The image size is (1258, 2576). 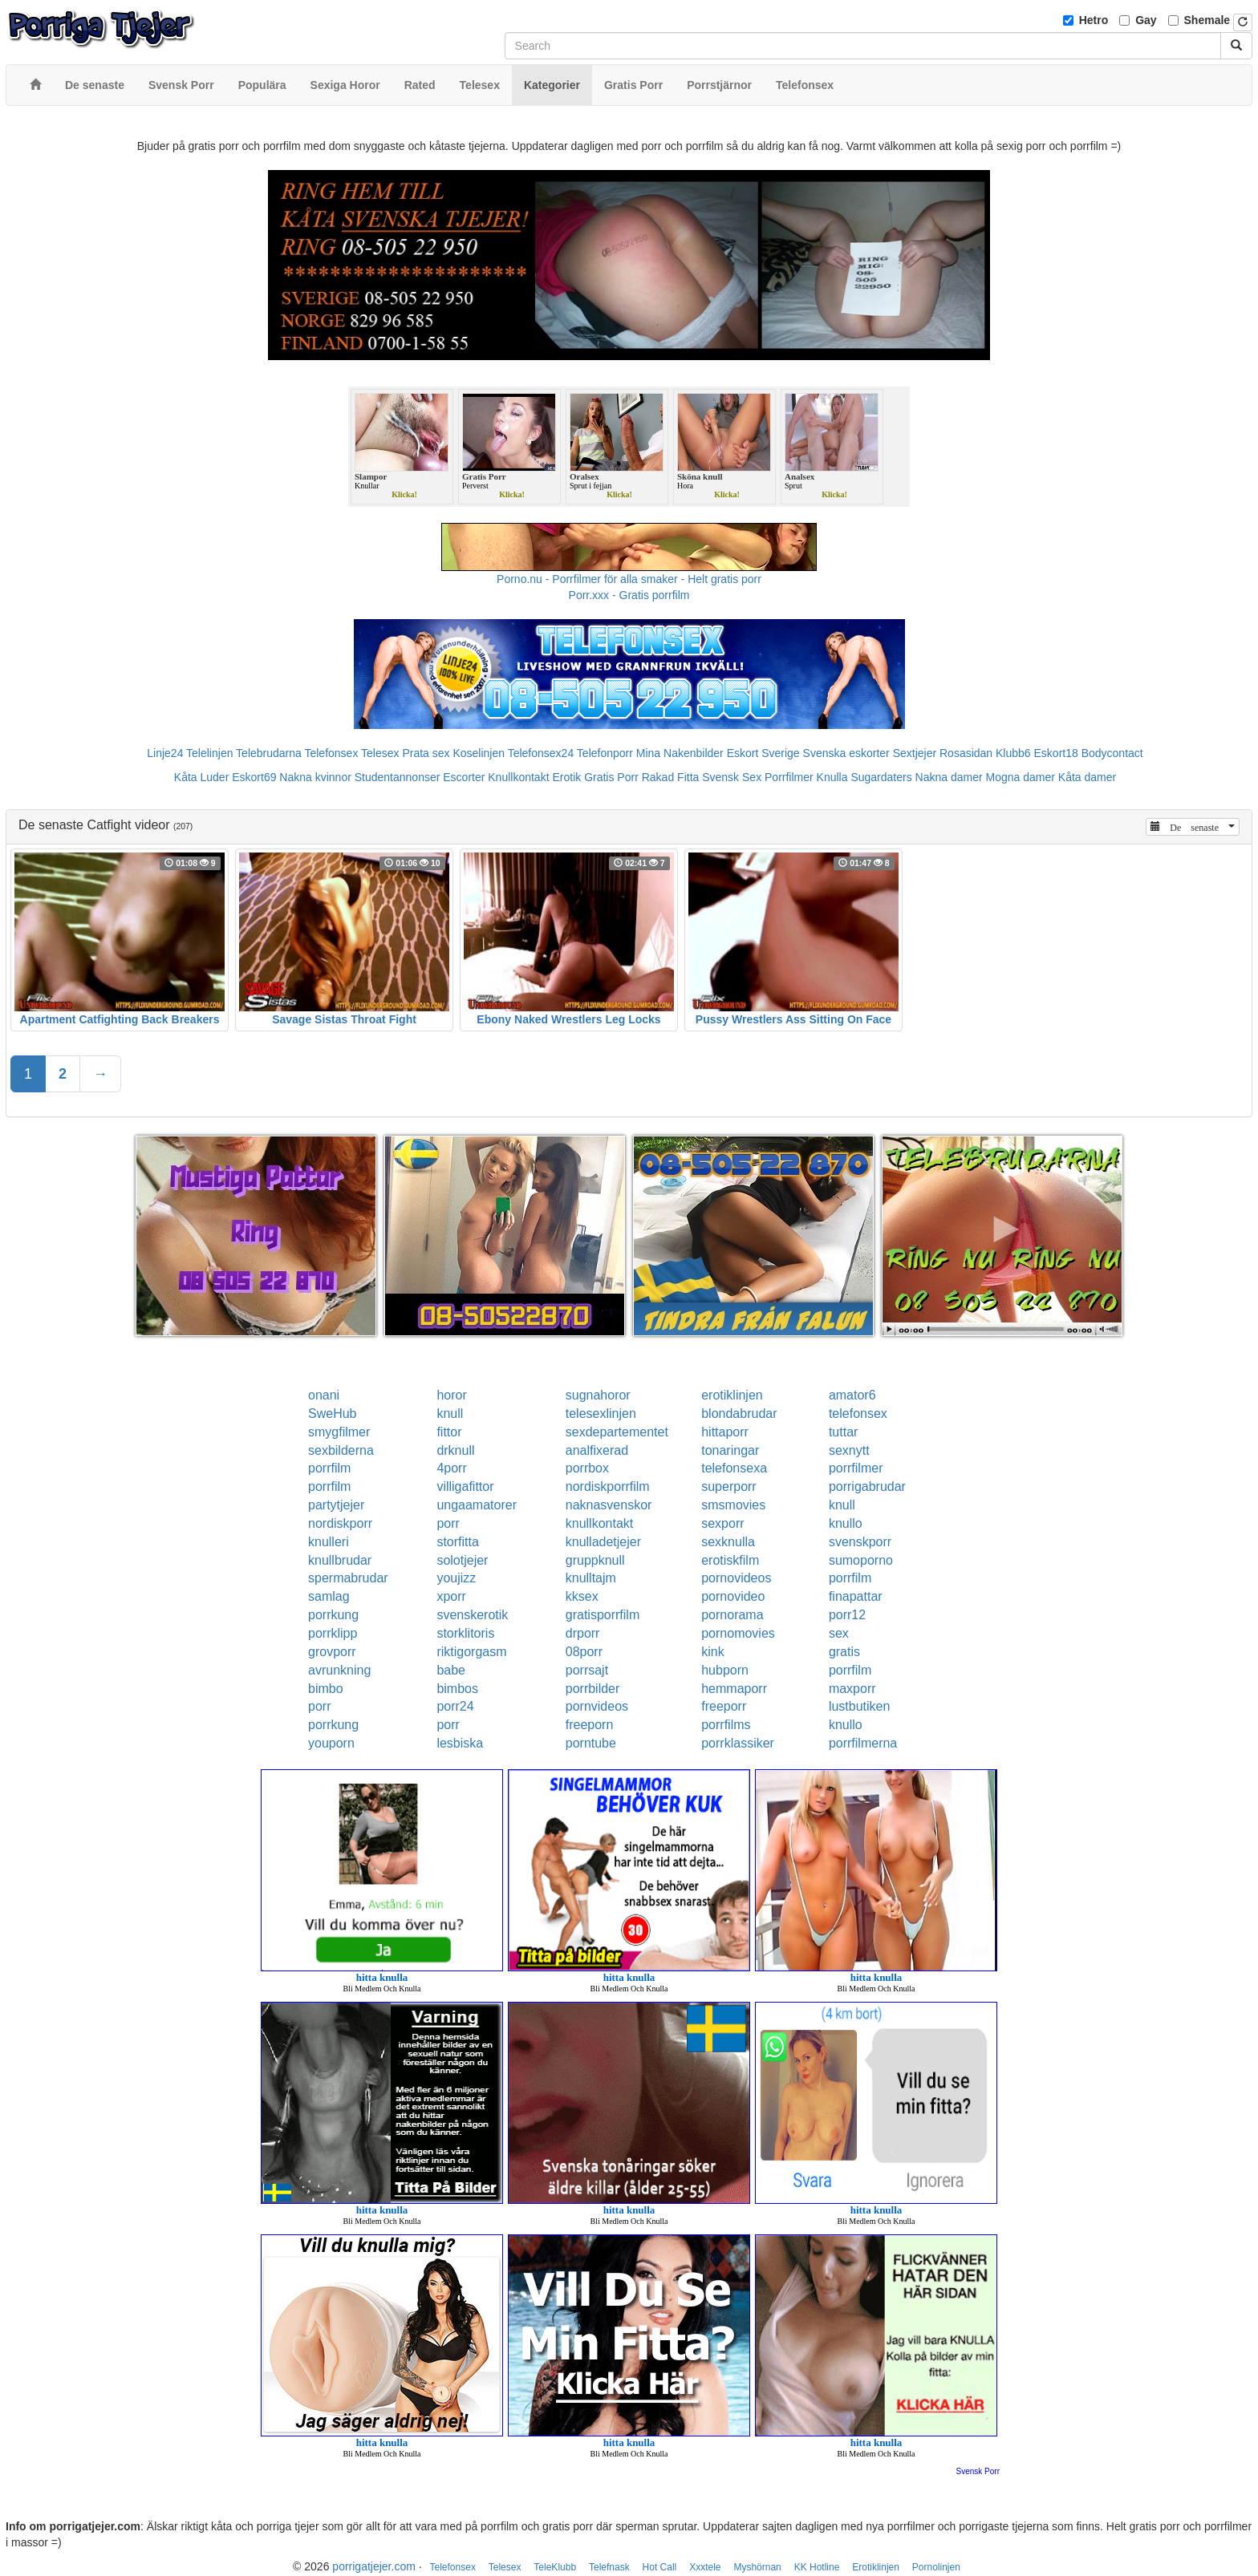 I want to click on SweHub, so click(x=332, y=1413).